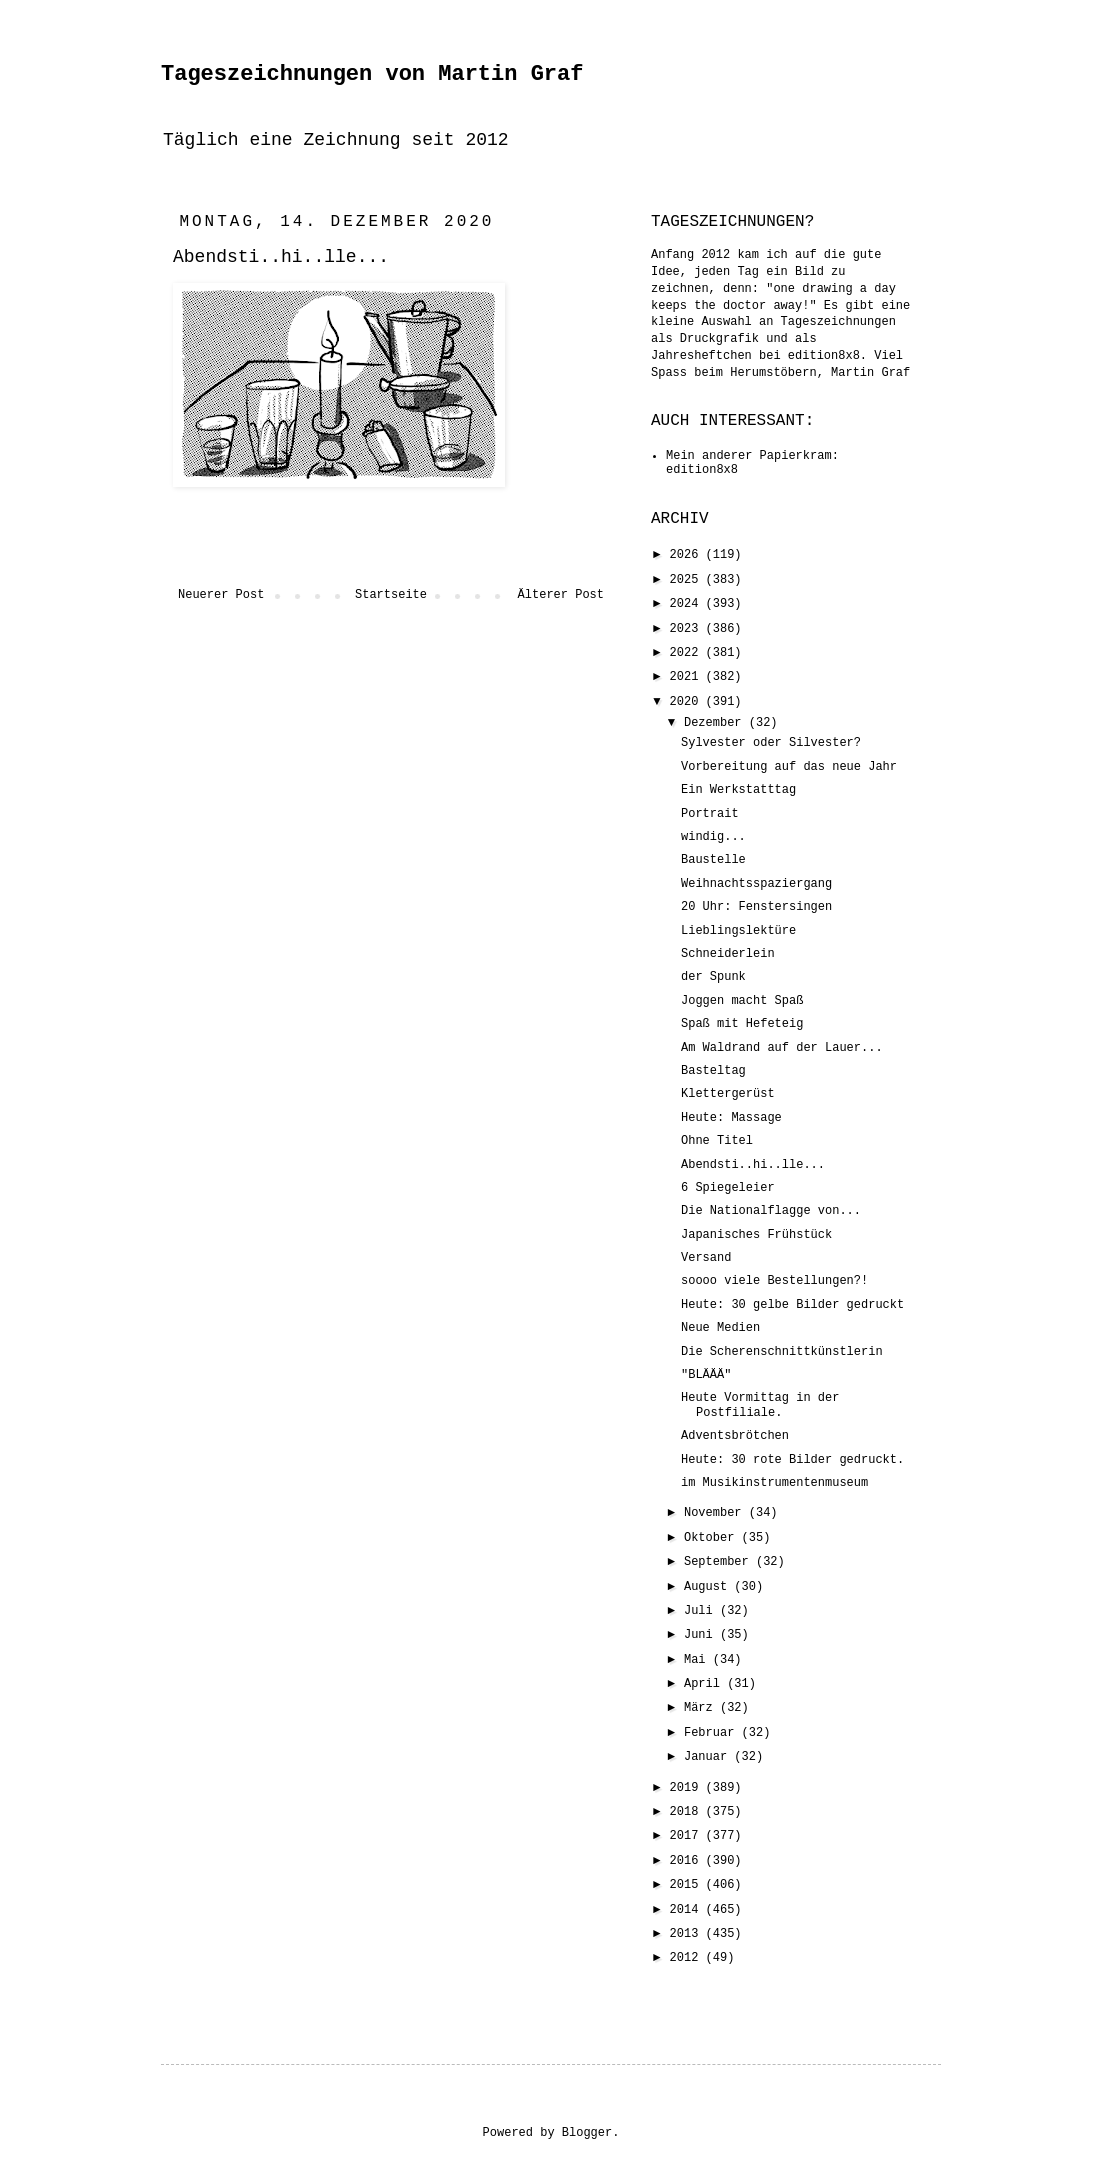 The height and width of the screenshot is (2181, 1102). What do you see at coordinates (698, 1660) in the screenshot?
I see `Mai` at bounding box center [698, 1660].